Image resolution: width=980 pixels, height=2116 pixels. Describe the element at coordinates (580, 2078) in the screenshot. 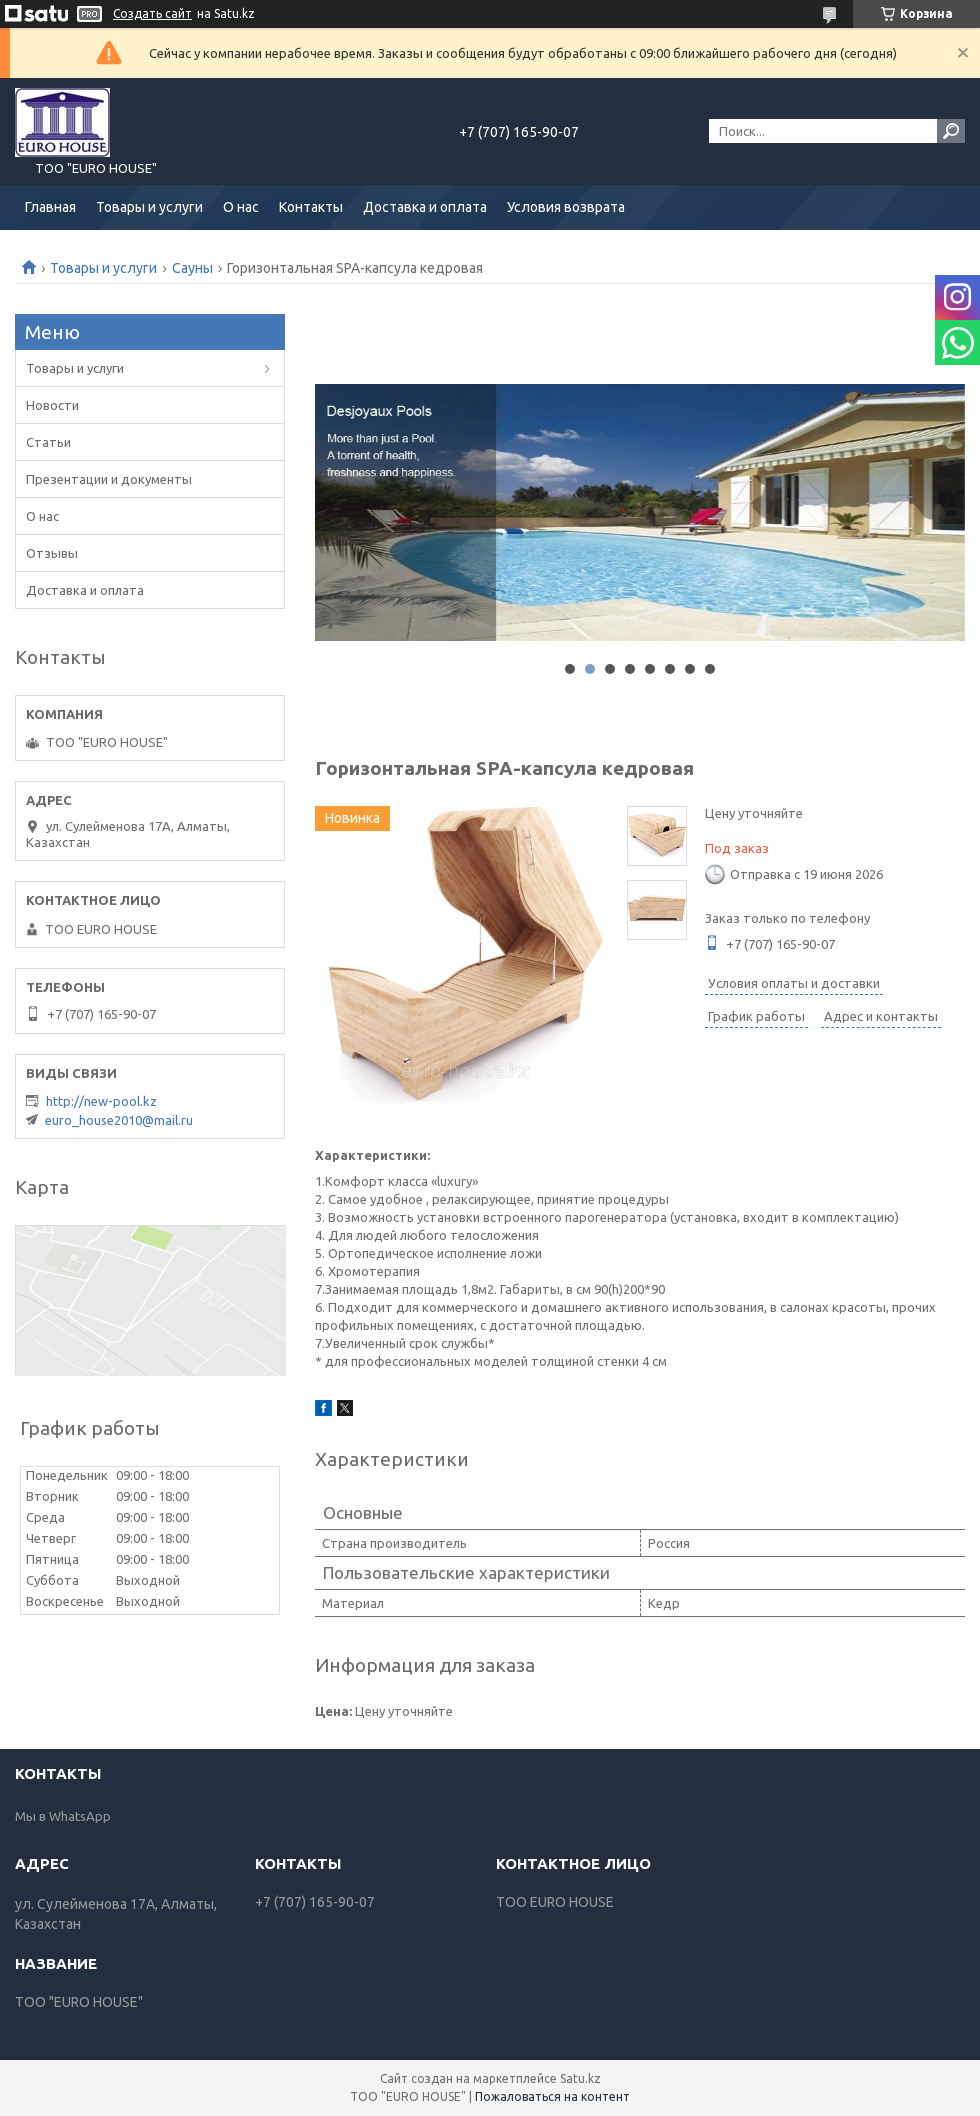

I see `Satu.kz` at that location.